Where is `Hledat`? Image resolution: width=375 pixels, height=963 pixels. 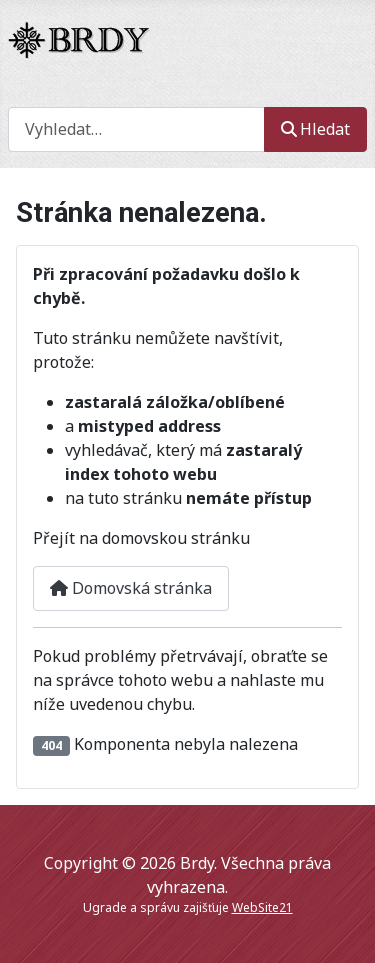 Hledat is located at coordinates (315, 129).